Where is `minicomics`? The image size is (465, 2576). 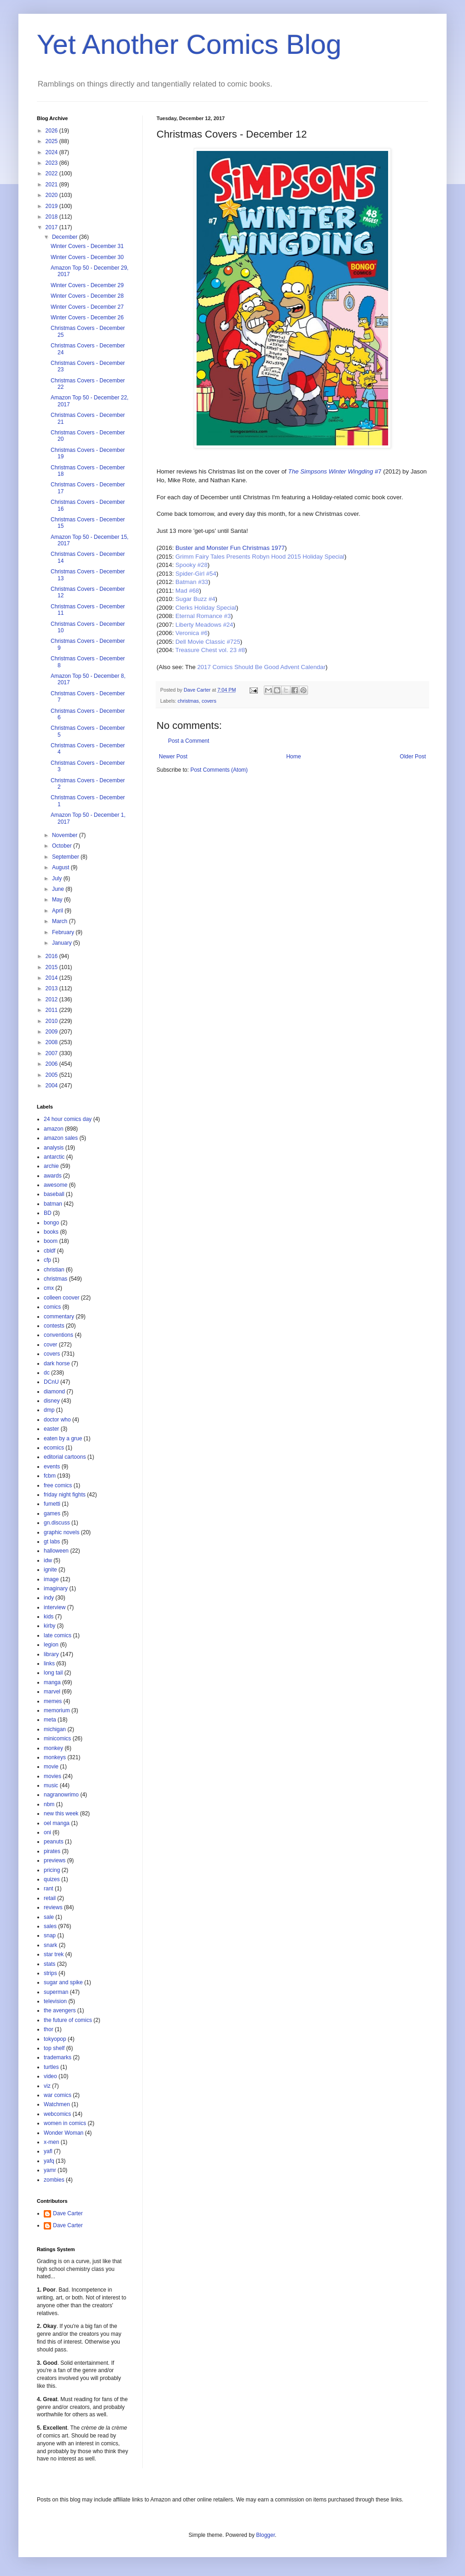
minicomics is located at coordinates (57, 1738).